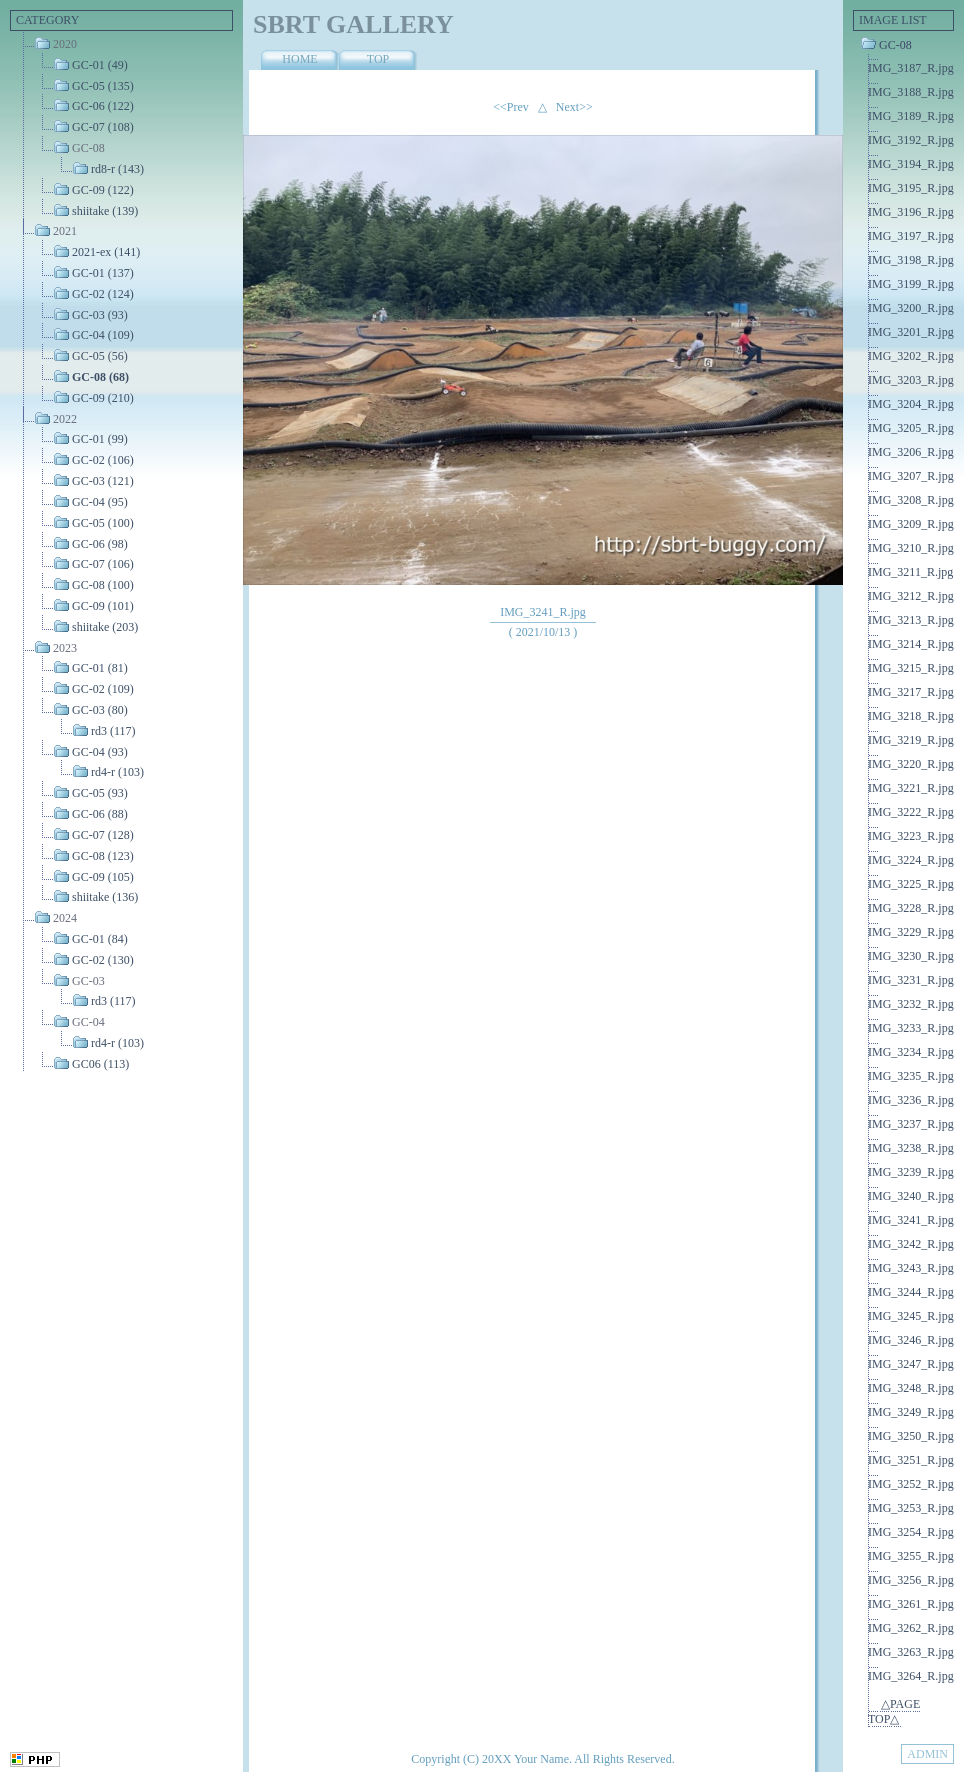  Describe the element at coordinates (103, 294) in the screenshot. I see `GC-02 (124)` at that location.